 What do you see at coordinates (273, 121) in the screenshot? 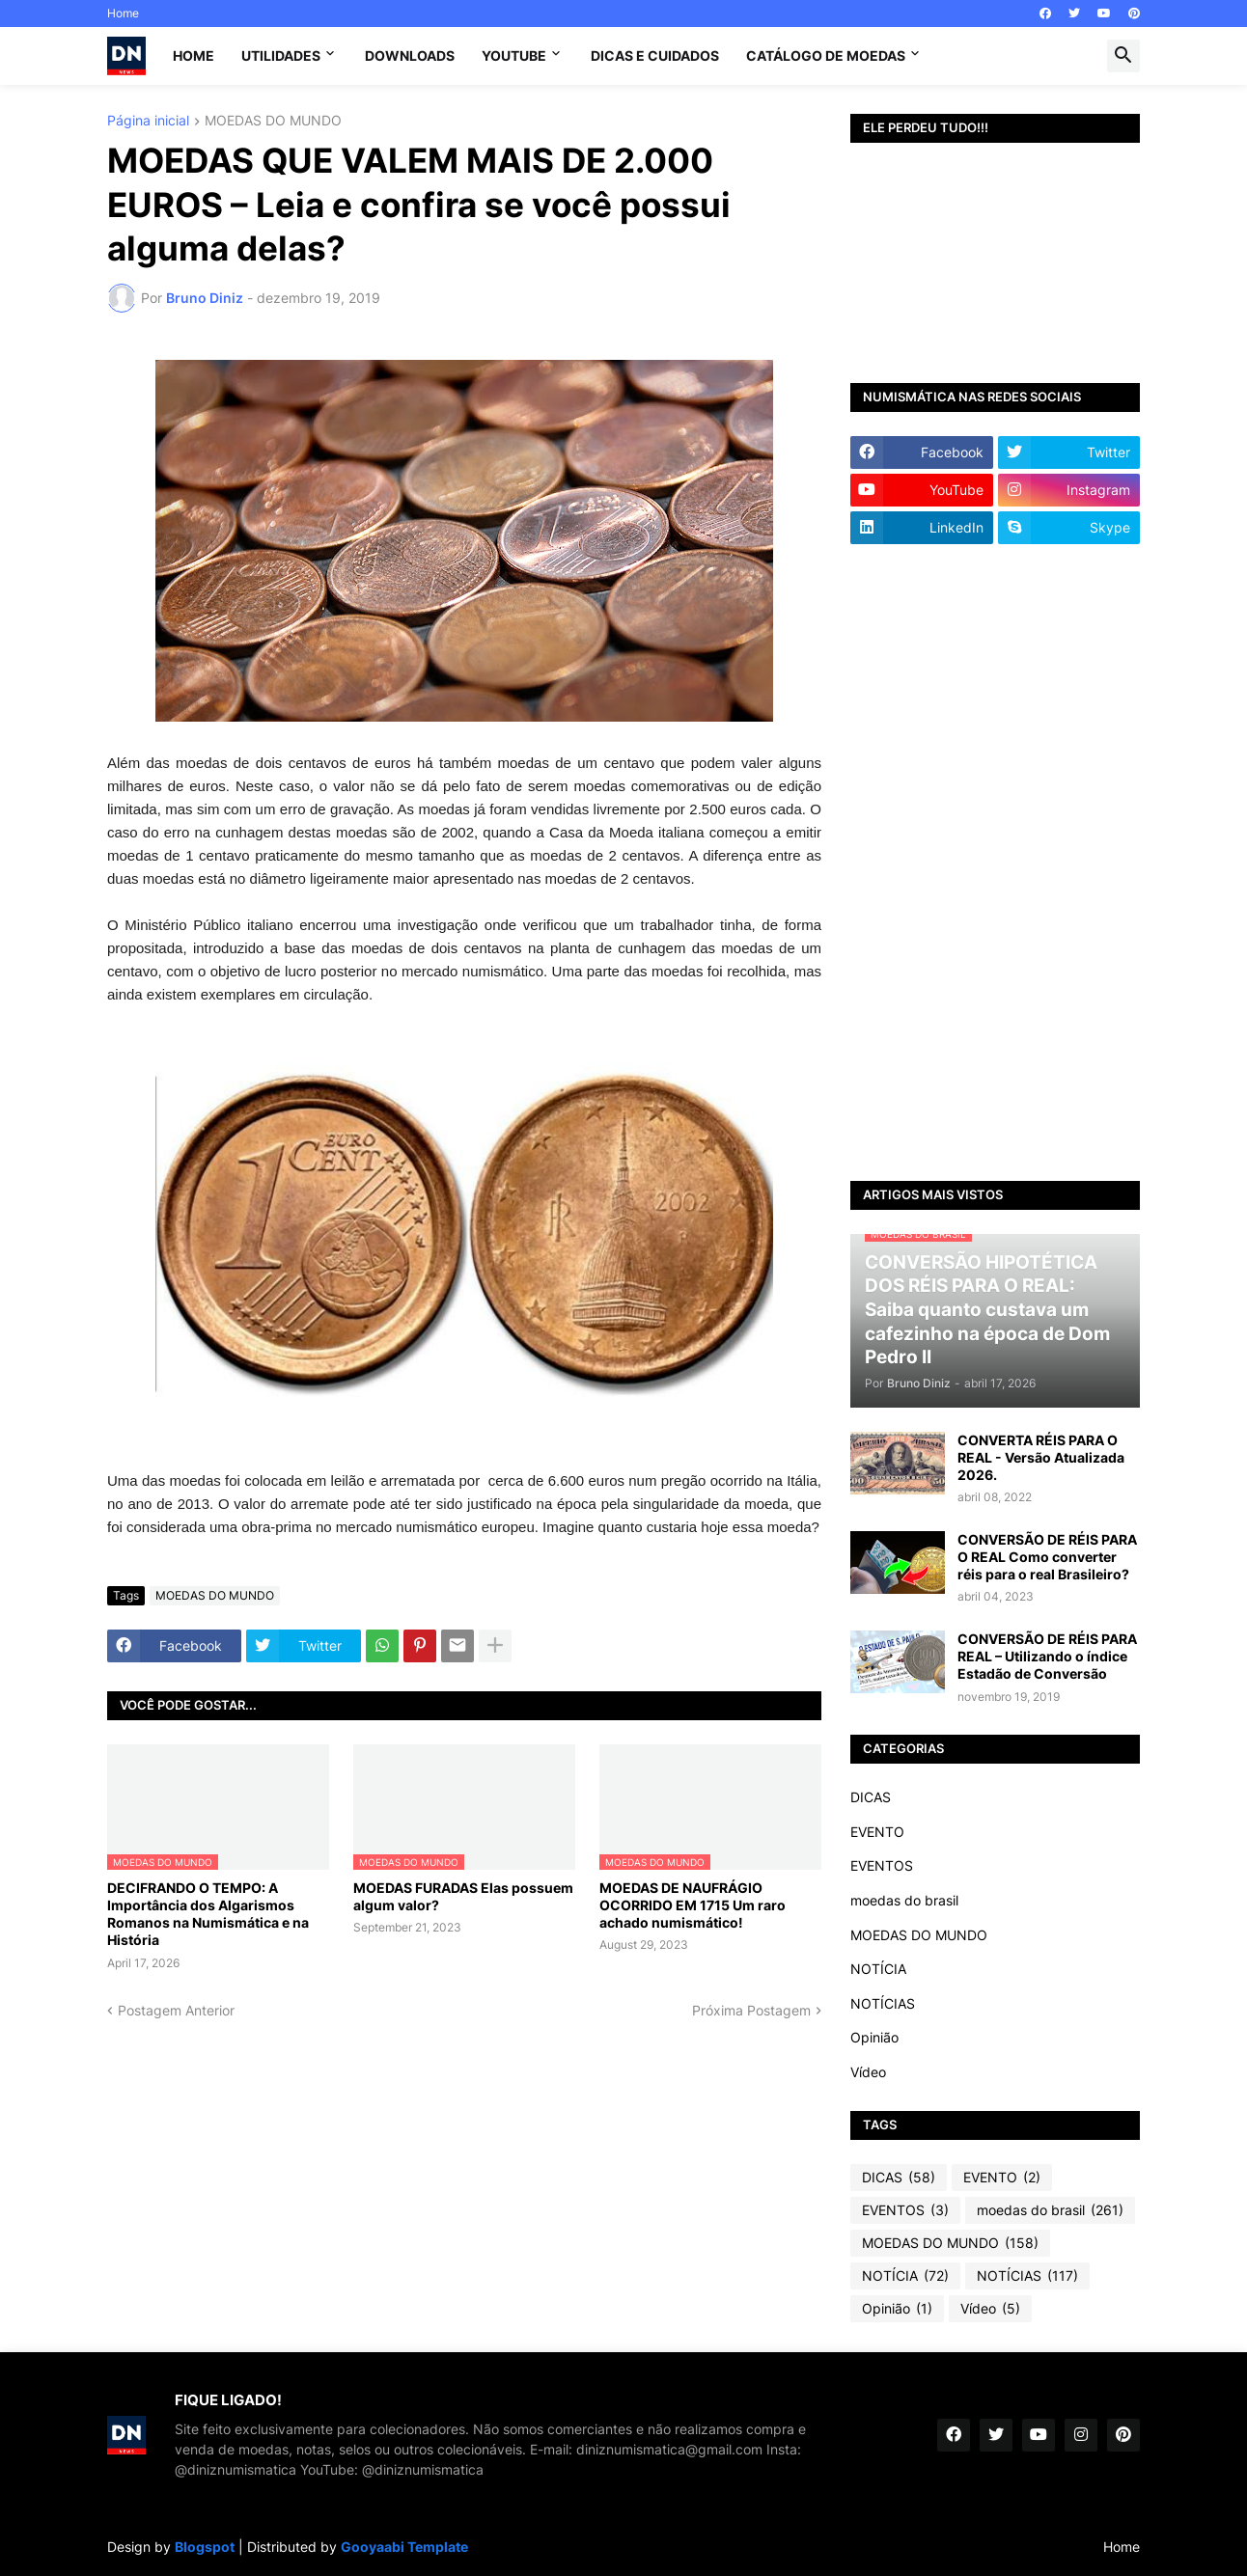
I see `MOEDAS DO MUNDO` at bounding box center [273, 121].